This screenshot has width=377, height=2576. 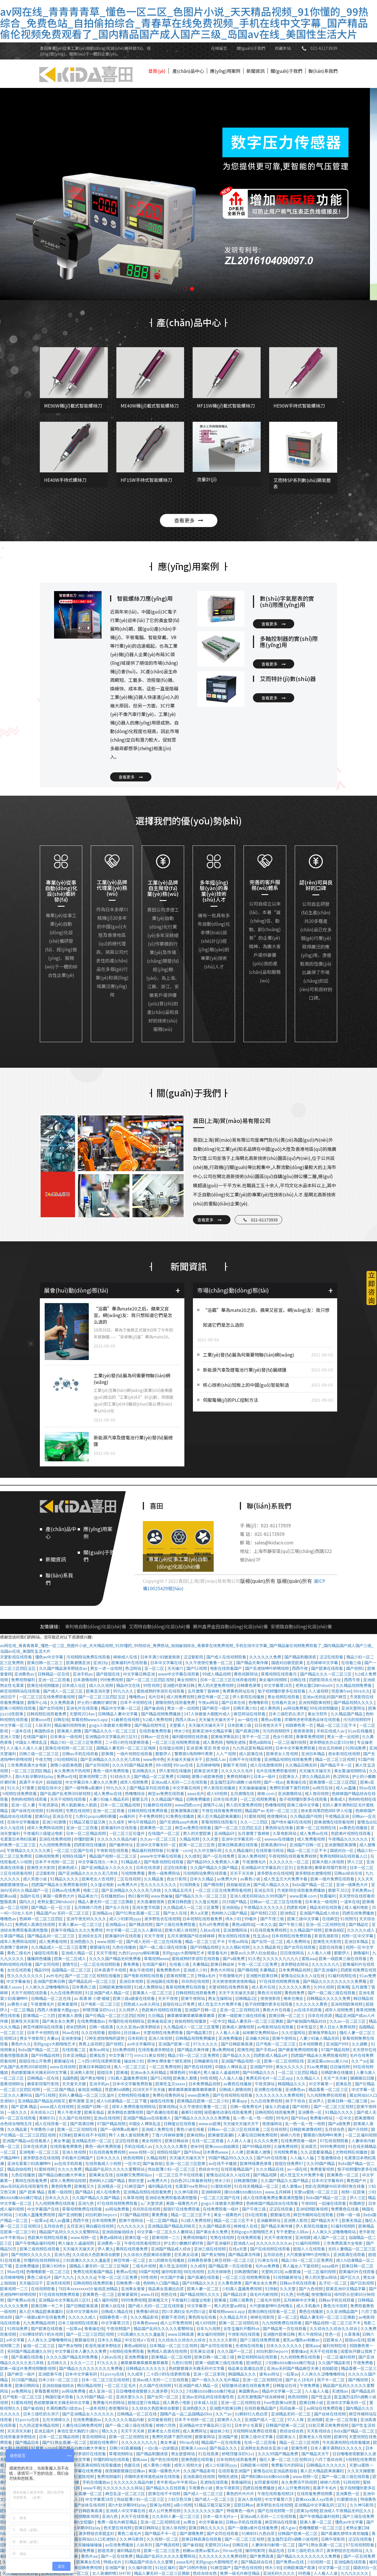 I want to click on 91视频美女, so click(x=190, y=1884).